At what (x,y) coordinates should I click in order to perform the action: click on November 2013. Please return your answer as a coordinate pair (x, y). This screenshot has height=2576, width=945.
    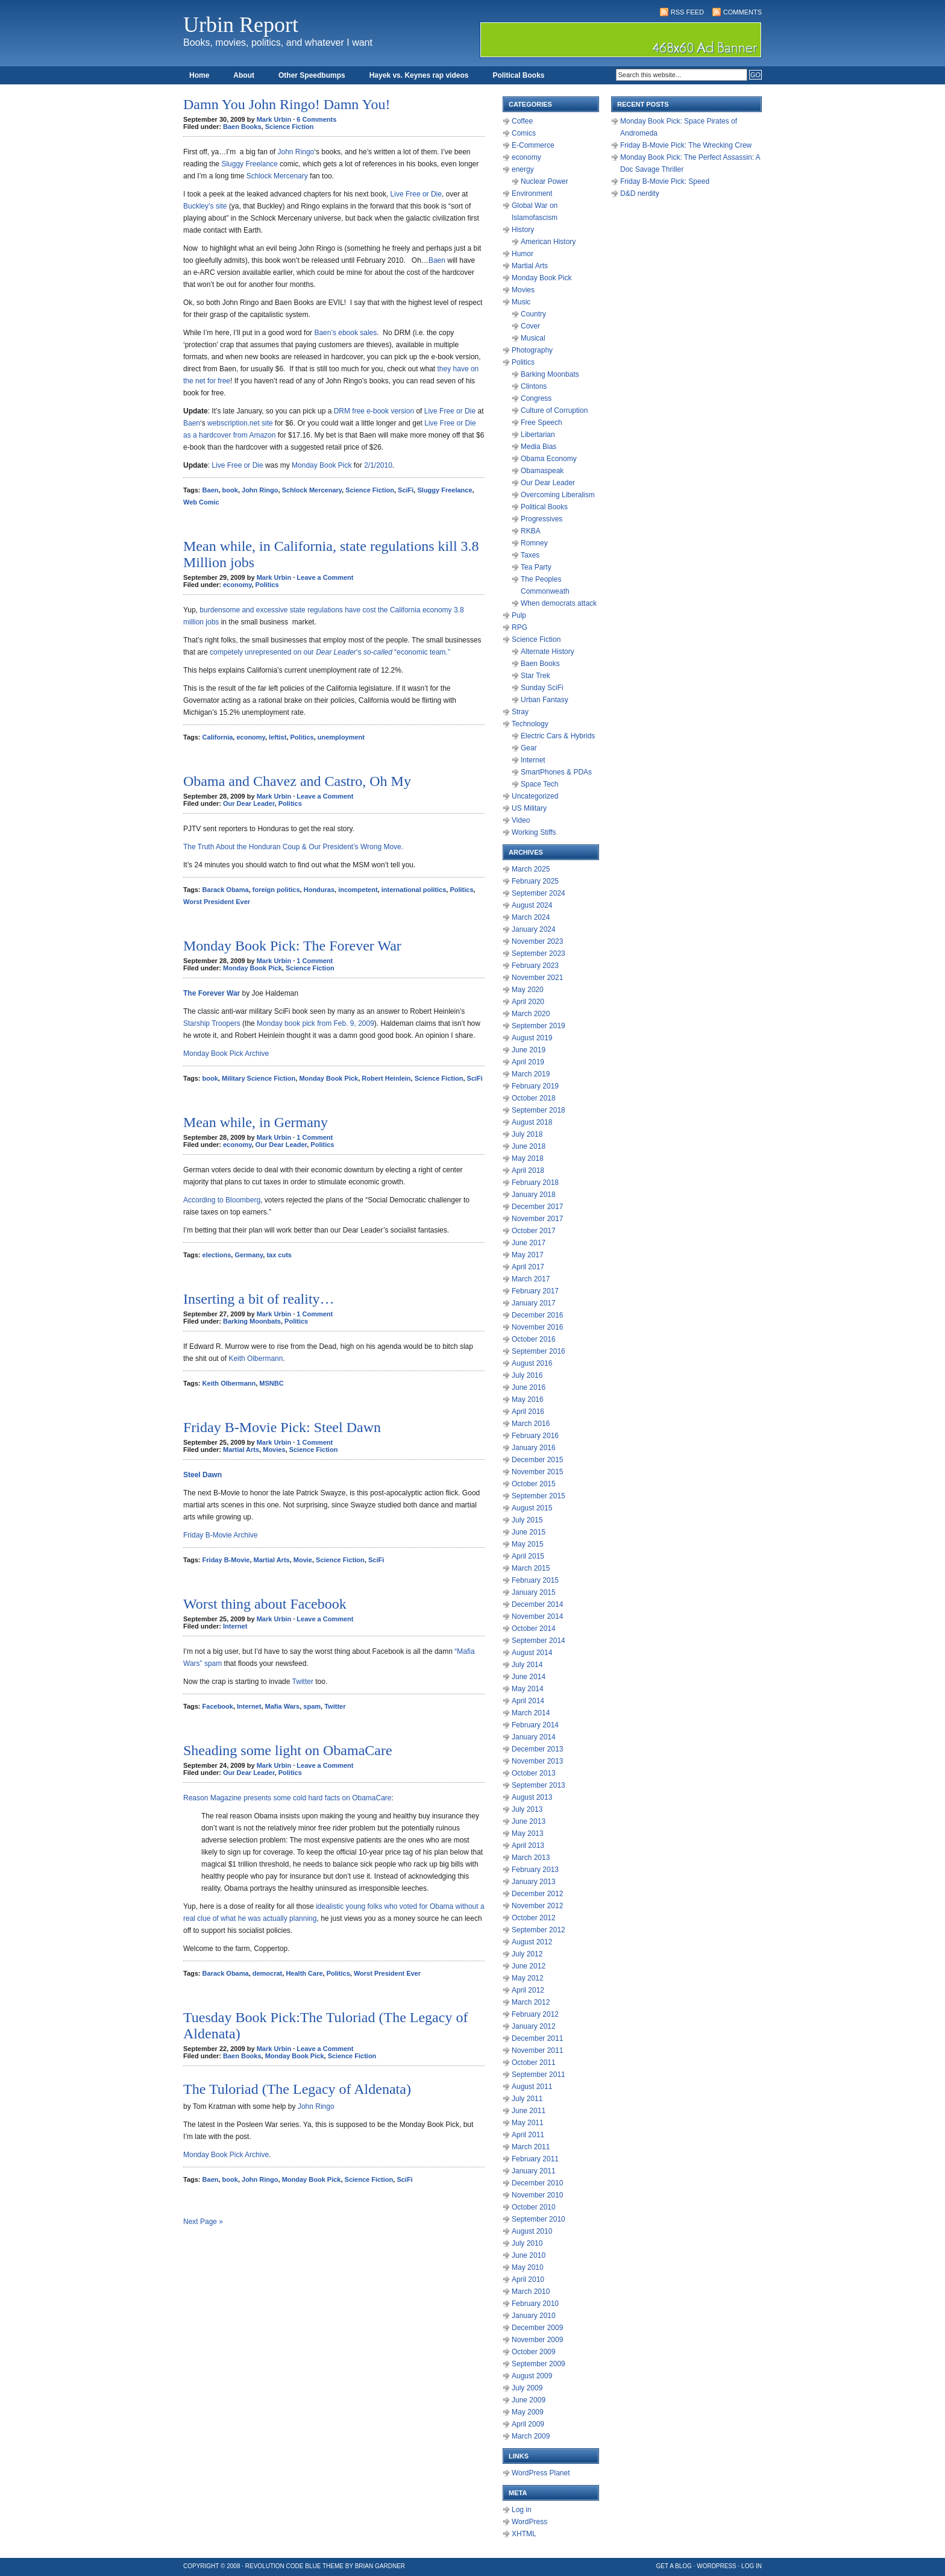
    Looking at the image, I should click on (537, 1761).